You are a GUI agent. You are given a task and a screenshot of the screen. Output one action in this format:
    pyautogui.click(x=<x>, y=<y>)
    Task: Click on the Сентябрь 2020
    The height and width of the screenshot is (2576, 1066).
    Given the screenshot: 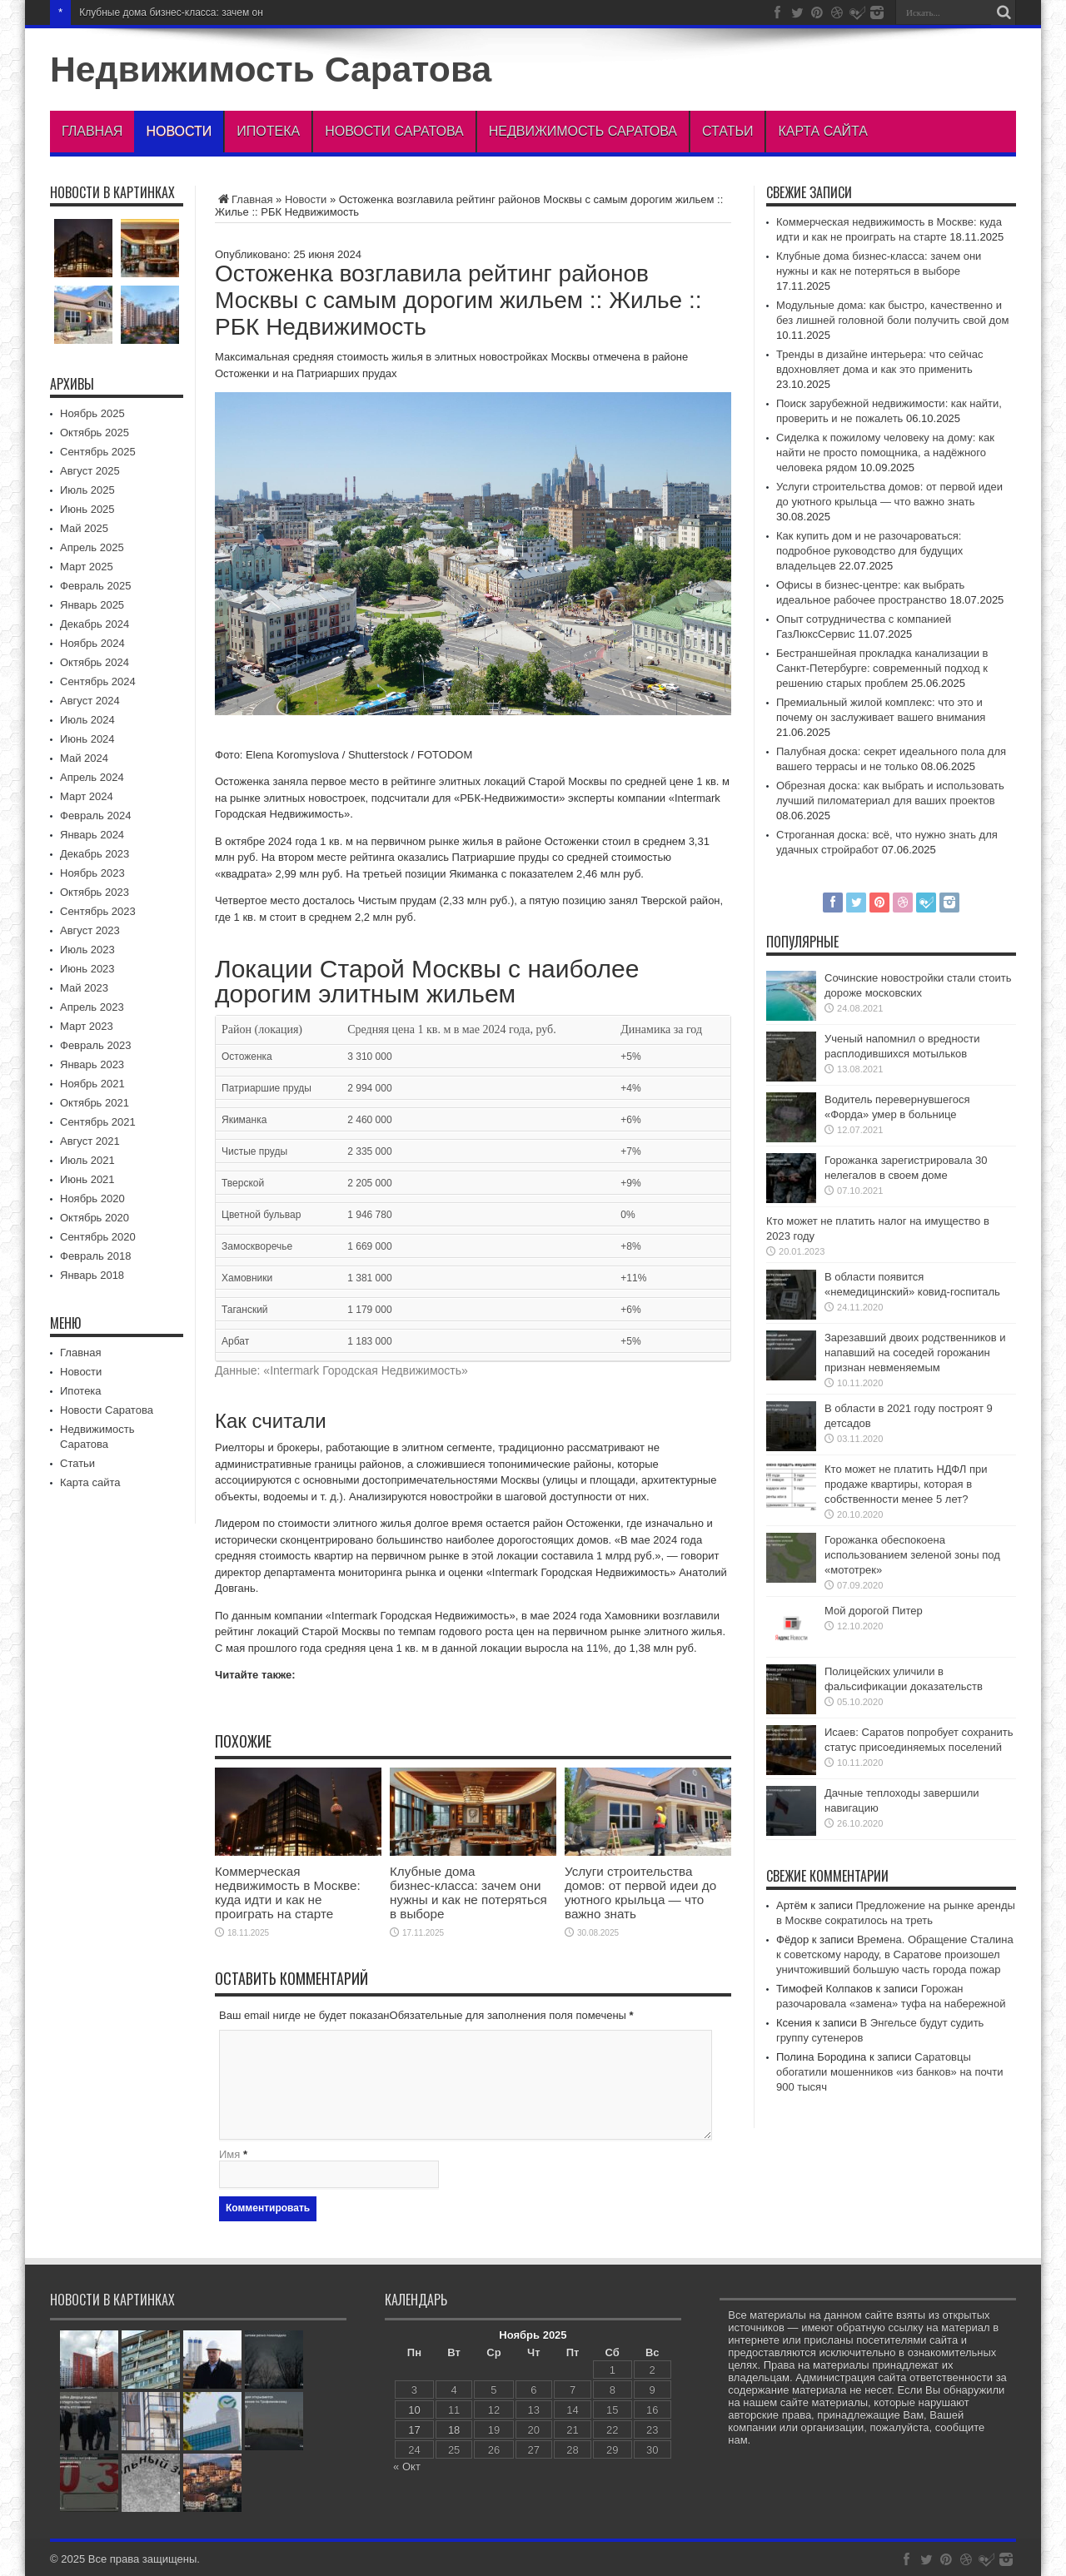 What is the action you would take?
    pyautogui.click(x=98, y=1237)
    